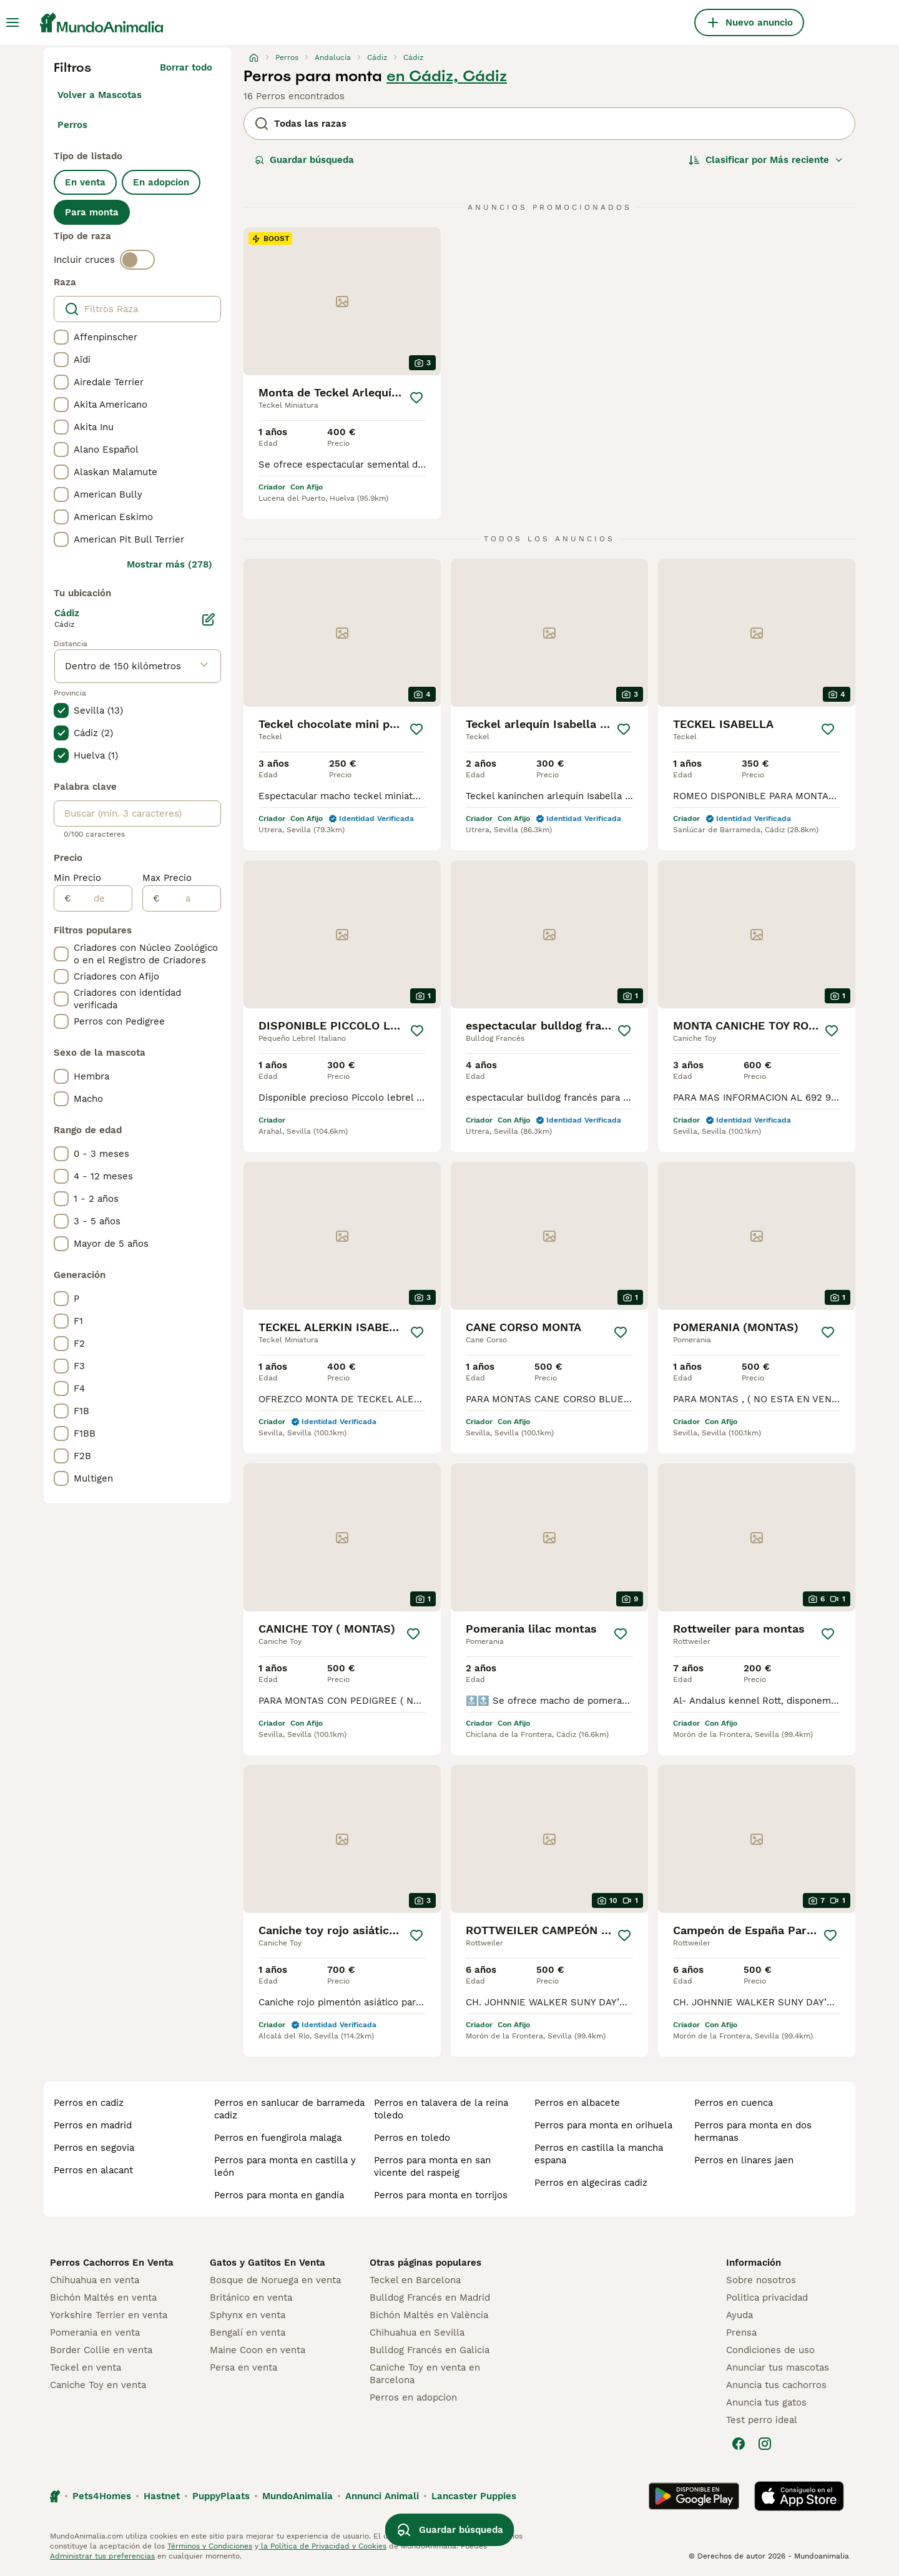 This screenshot has height=2576, width=899. Describe the element at coordinates (416, 397) in the screenshot. I see `[Guardar]` at that location.